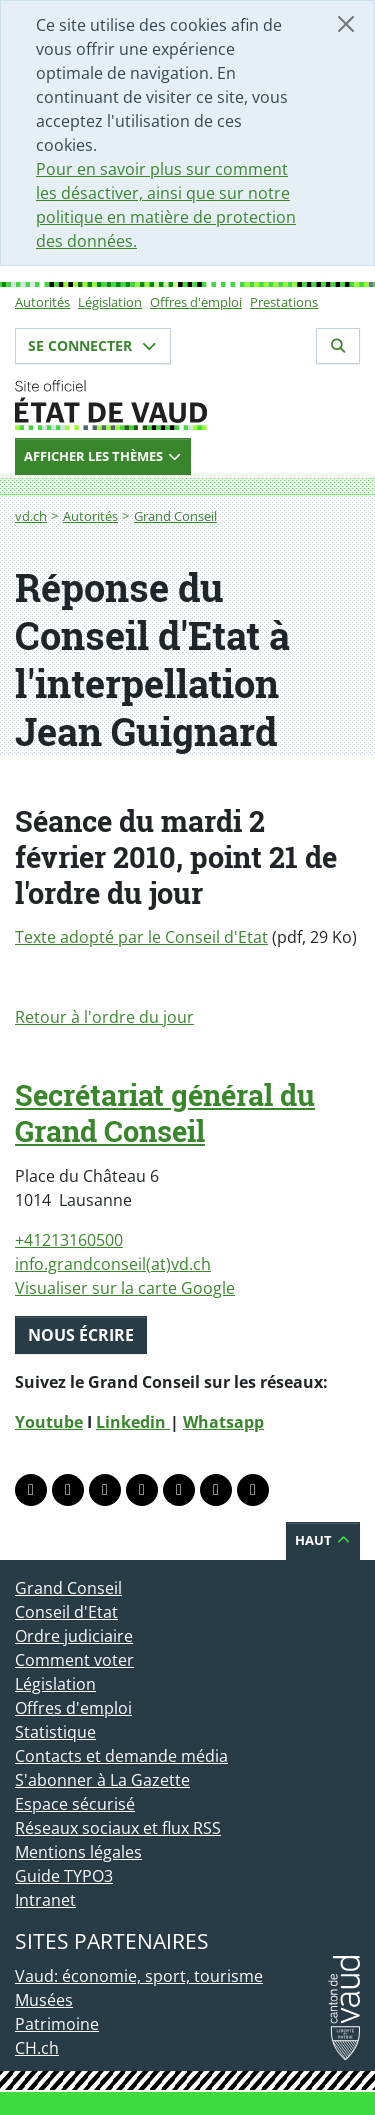 The height and width of the screenshot is (2115, 375). Describe the element at coordinates (323, 1540) in the screenshot. I see `Haut` at that location.